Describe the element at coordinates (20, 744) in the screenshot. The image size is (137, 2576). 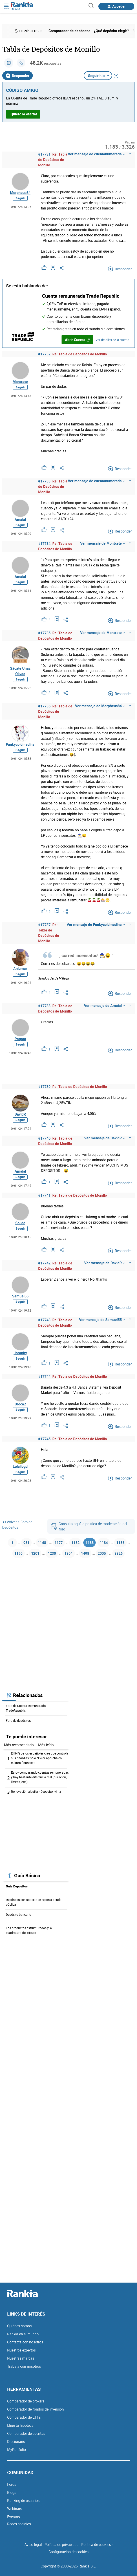
I see `Funkycoldmedina` at that location.